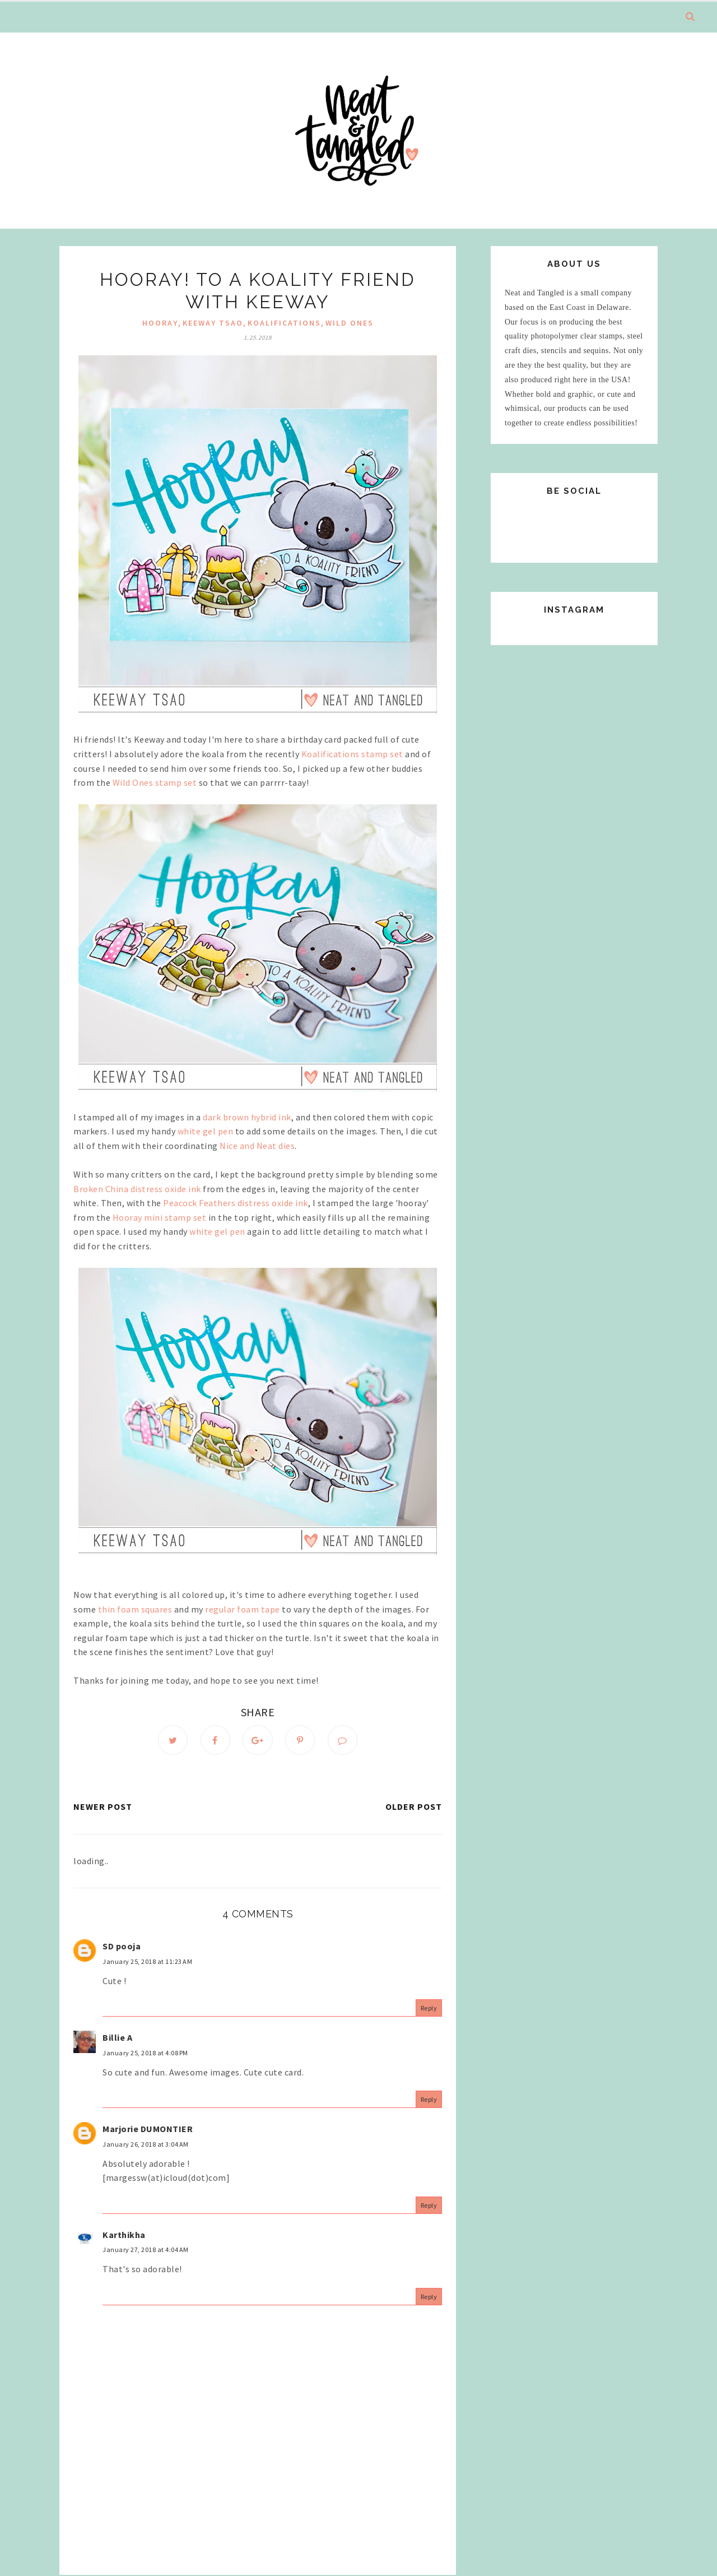  I want to click on Wild Ones stamp set, so click(155, 782).